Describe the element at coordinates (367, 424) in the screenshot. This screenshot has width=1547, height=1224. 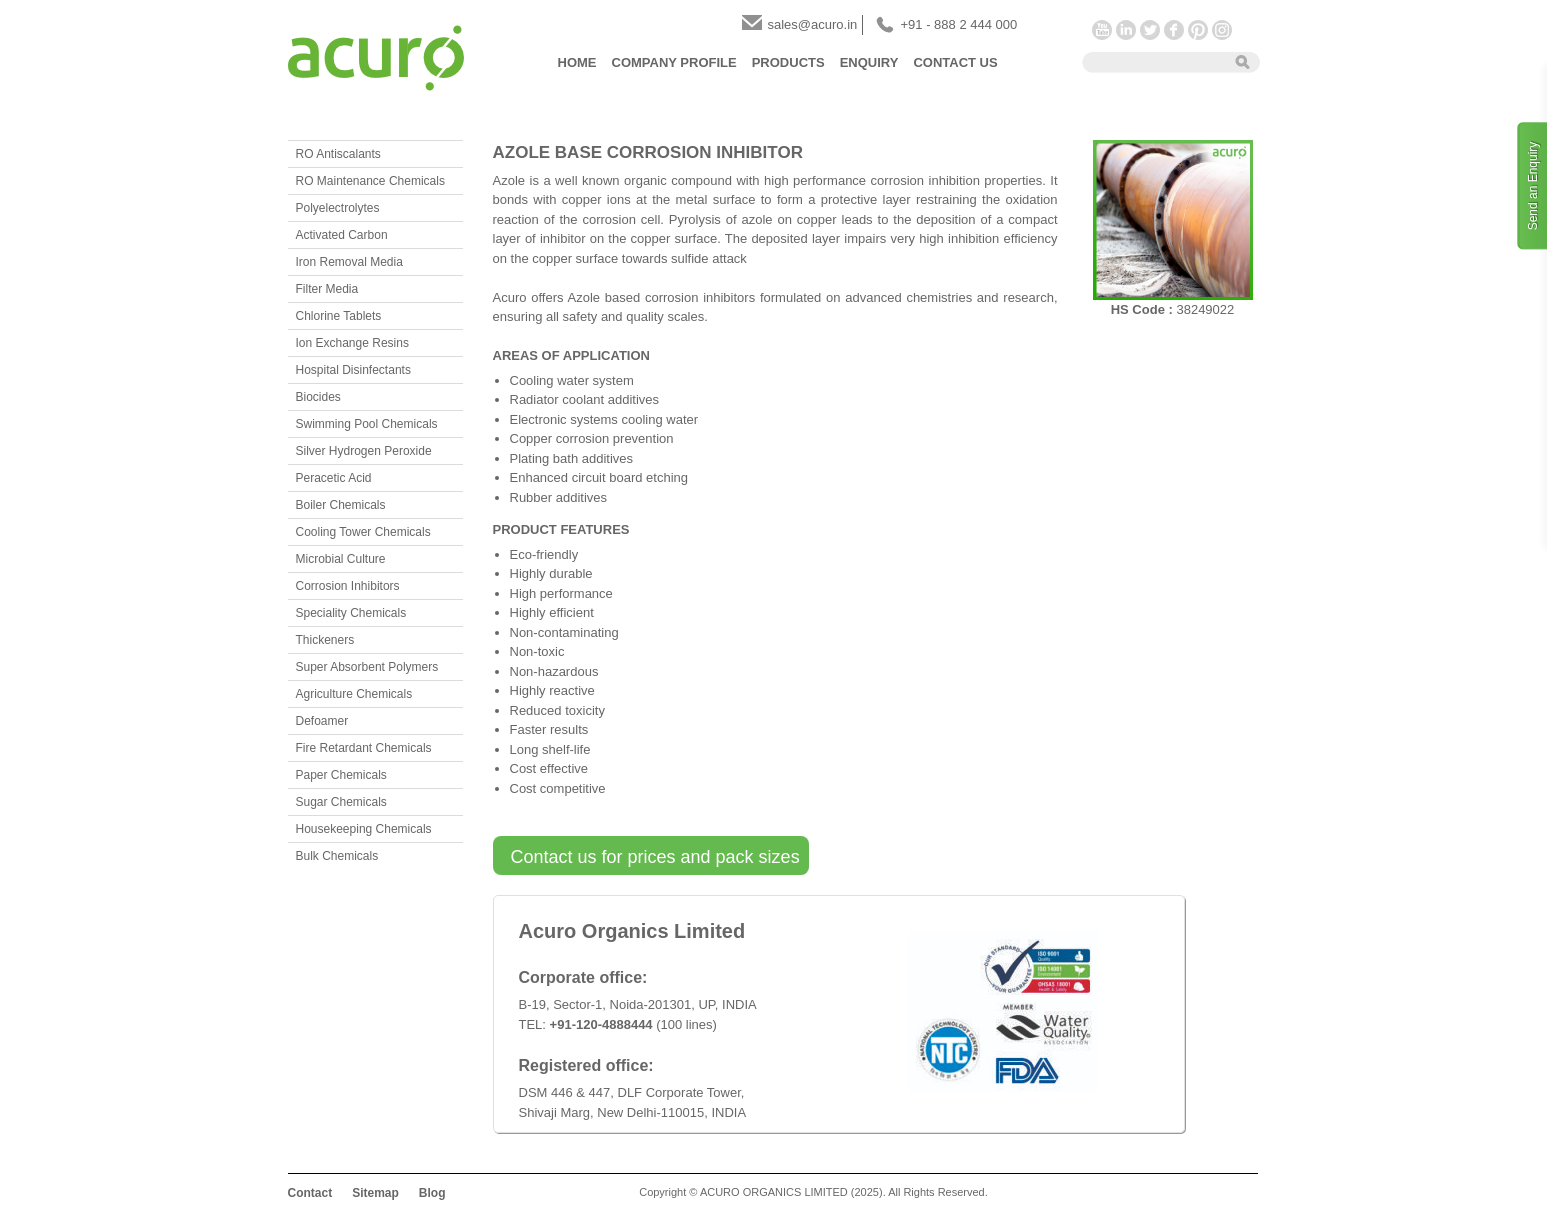
I see `Swimming Pool Chemicals` at that location.